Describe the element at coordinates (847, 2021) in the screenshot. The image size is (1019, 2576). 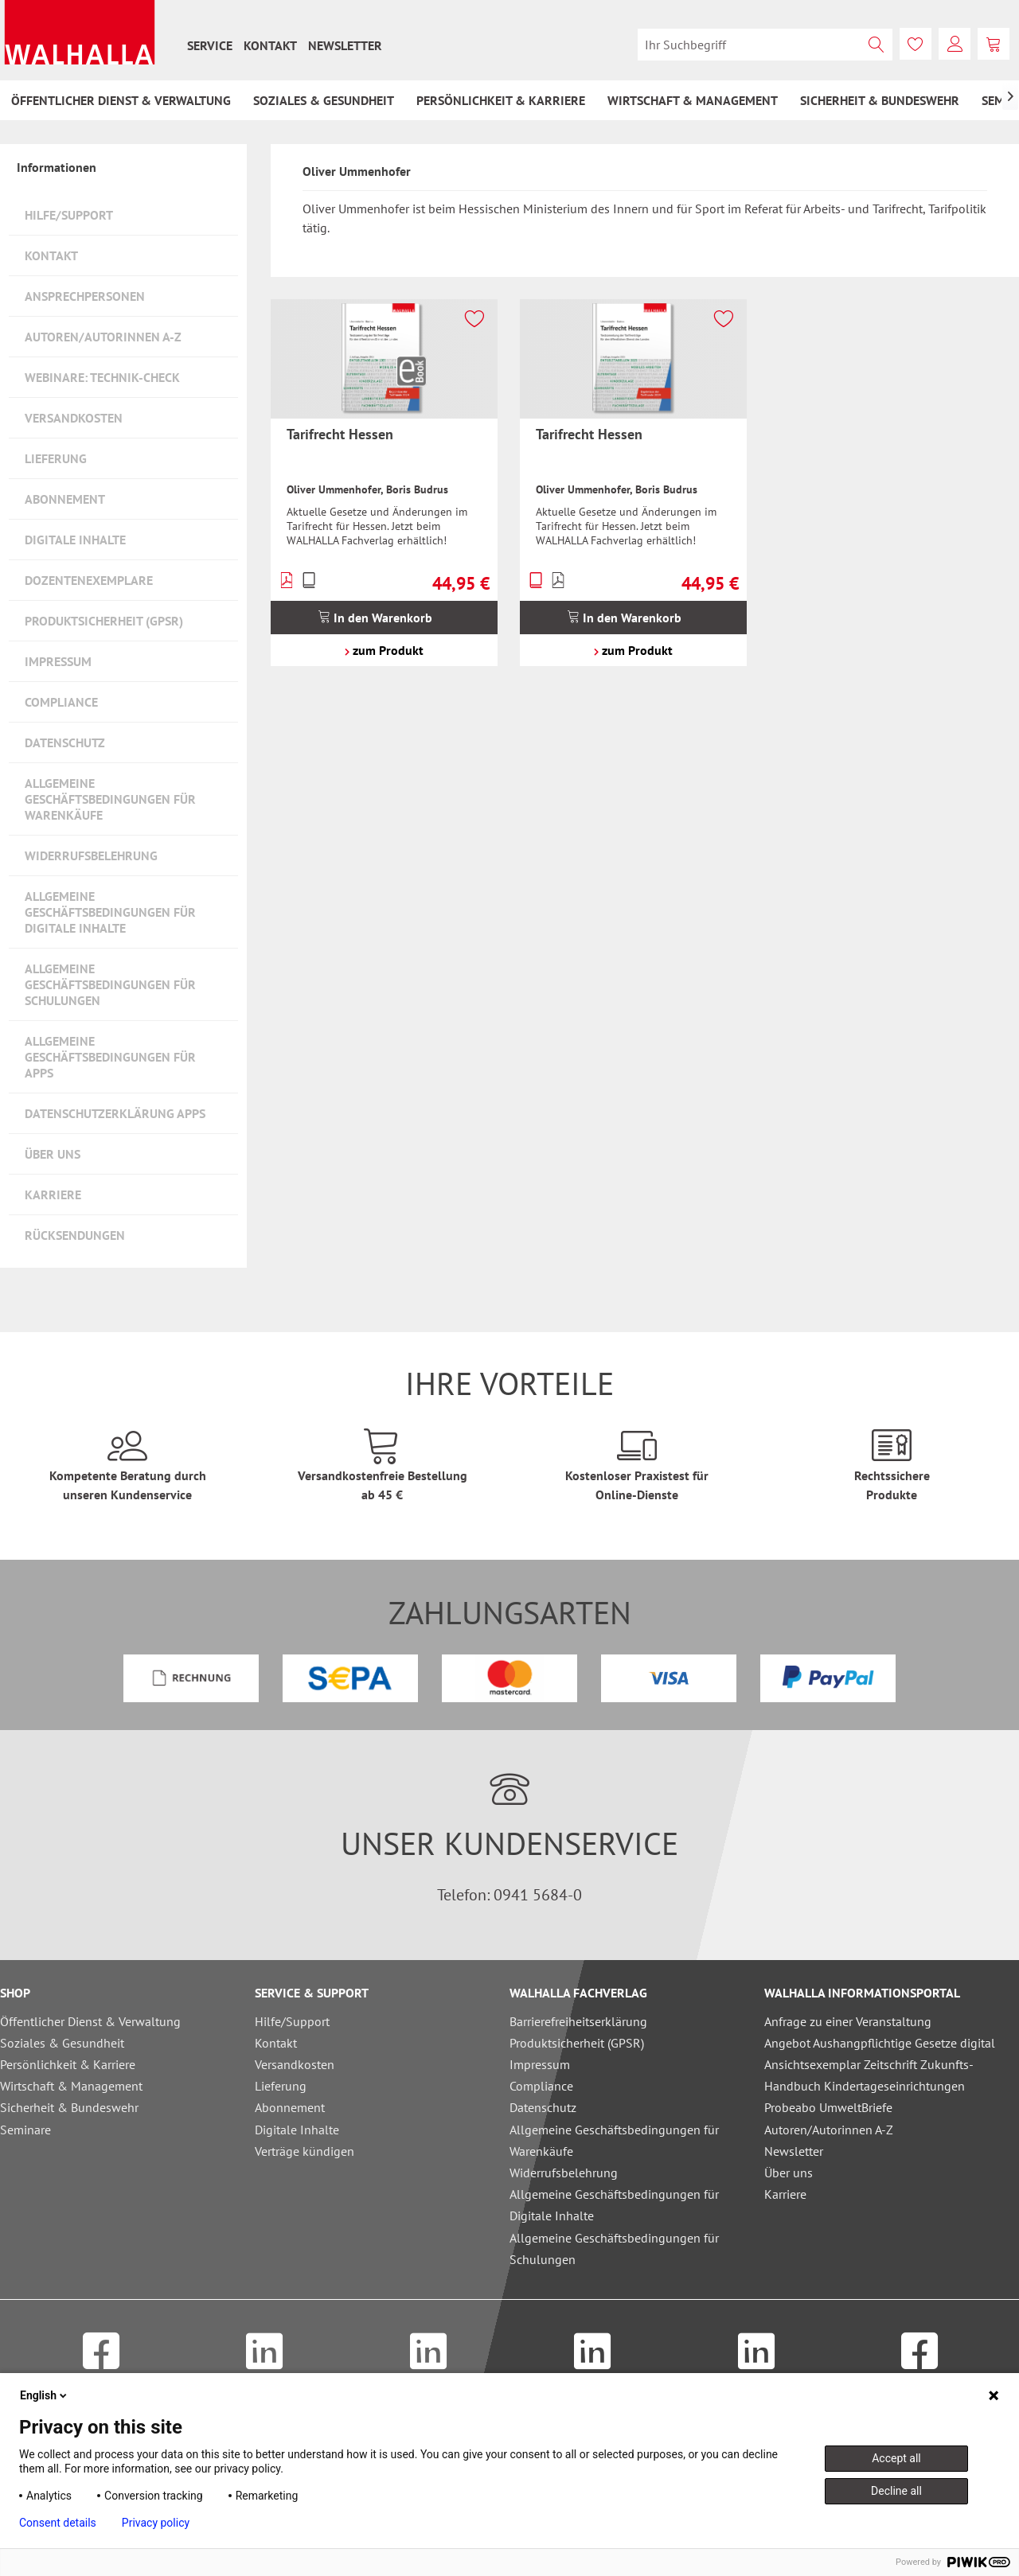
I see `Anfrage zu einer Veranstaltung` at that location.